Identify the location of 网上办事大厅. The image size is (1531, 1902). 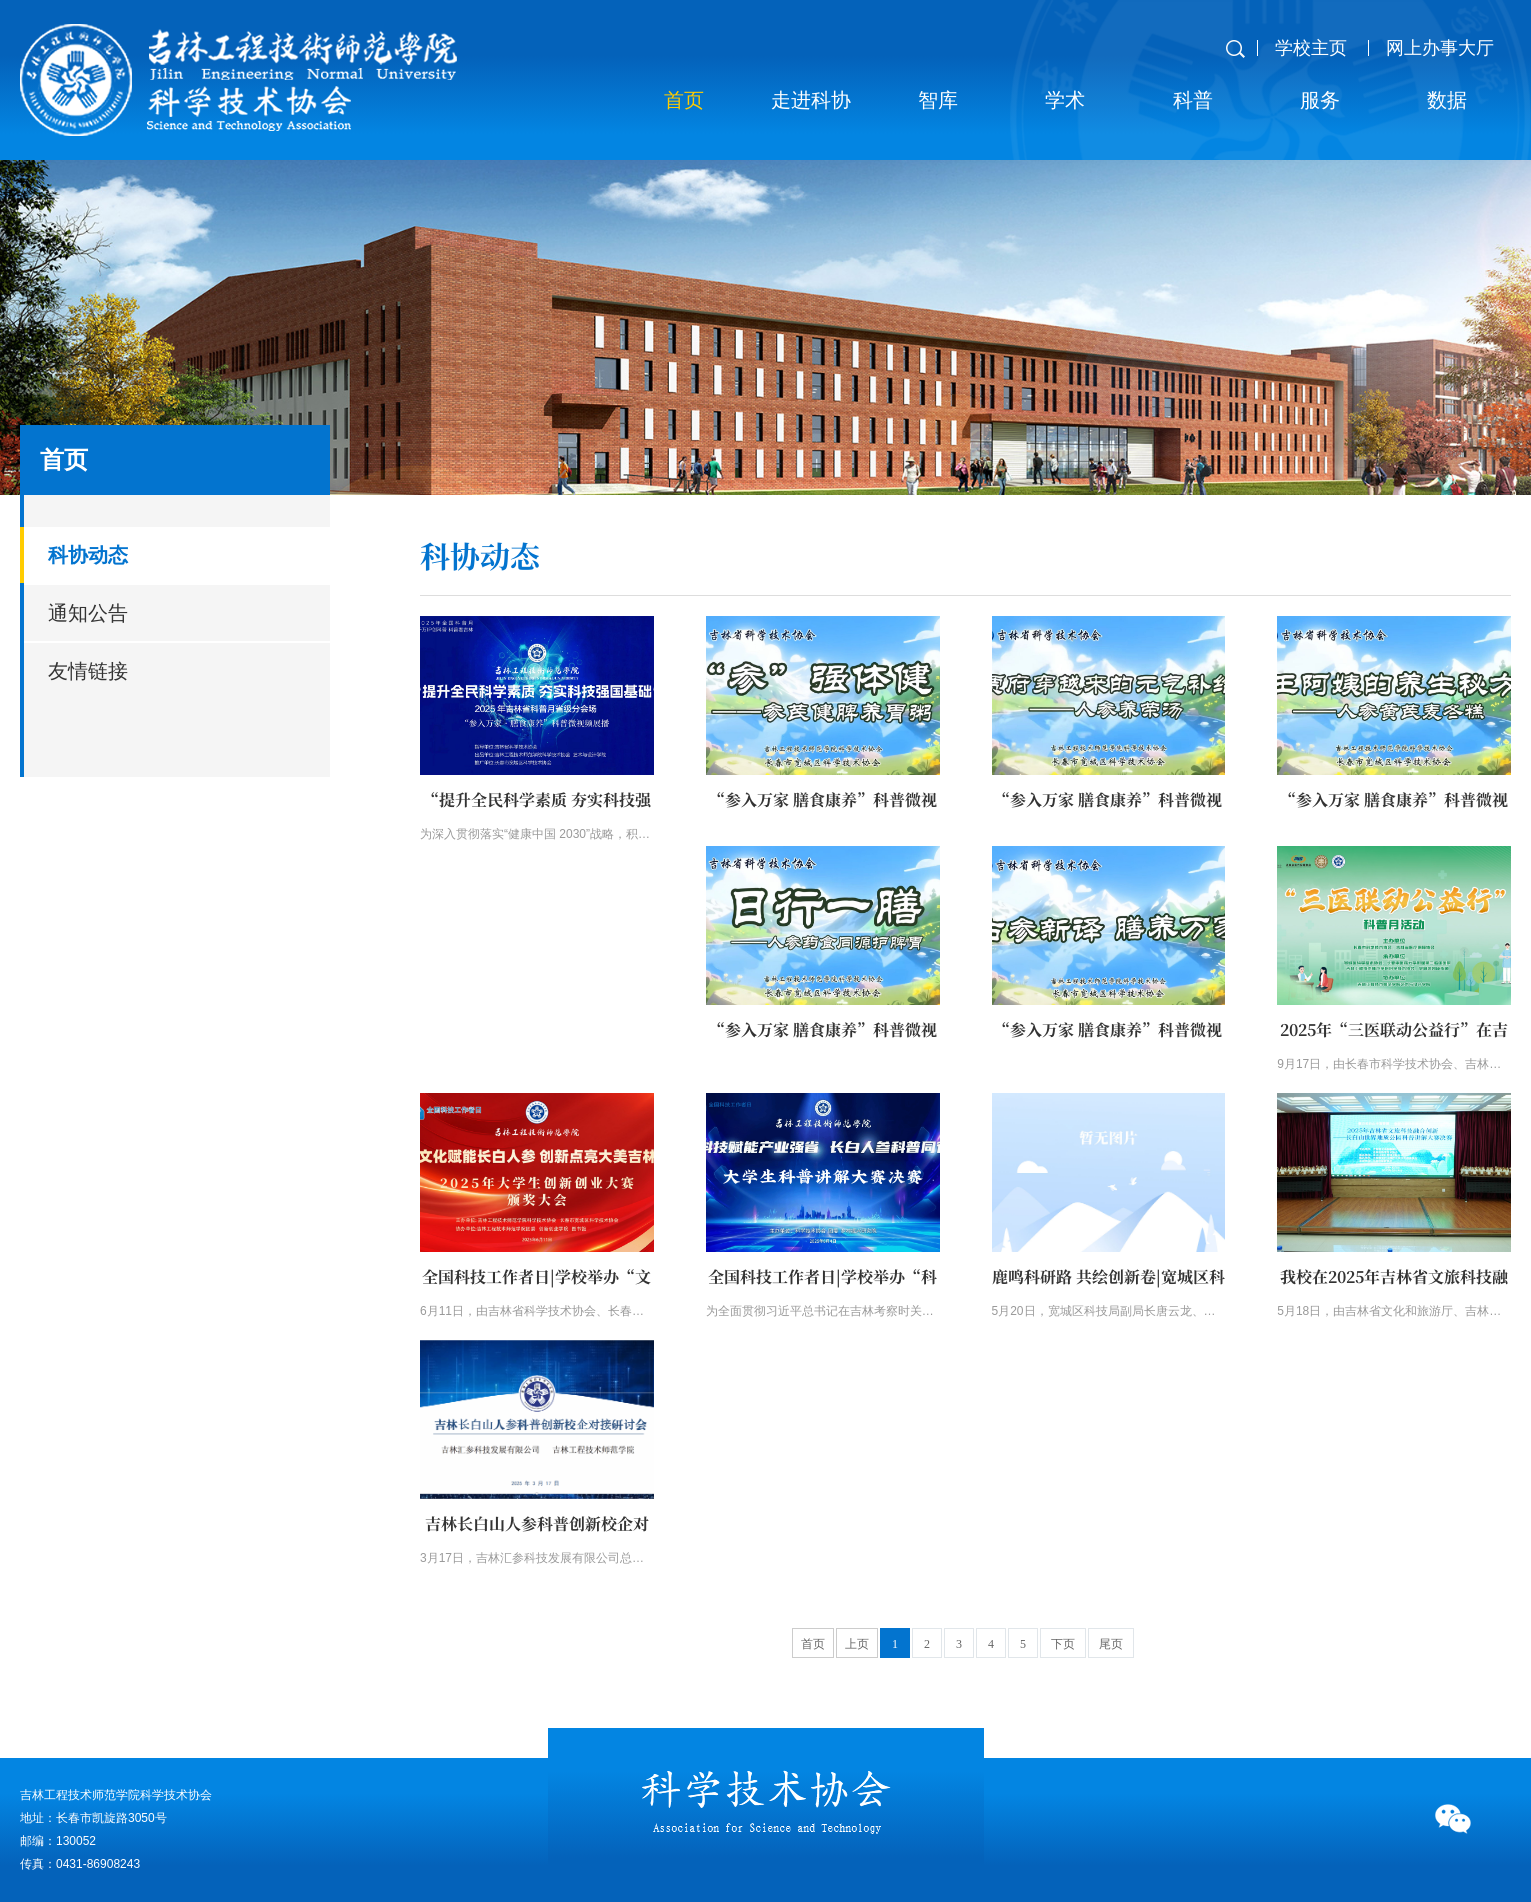
(1440, 48).